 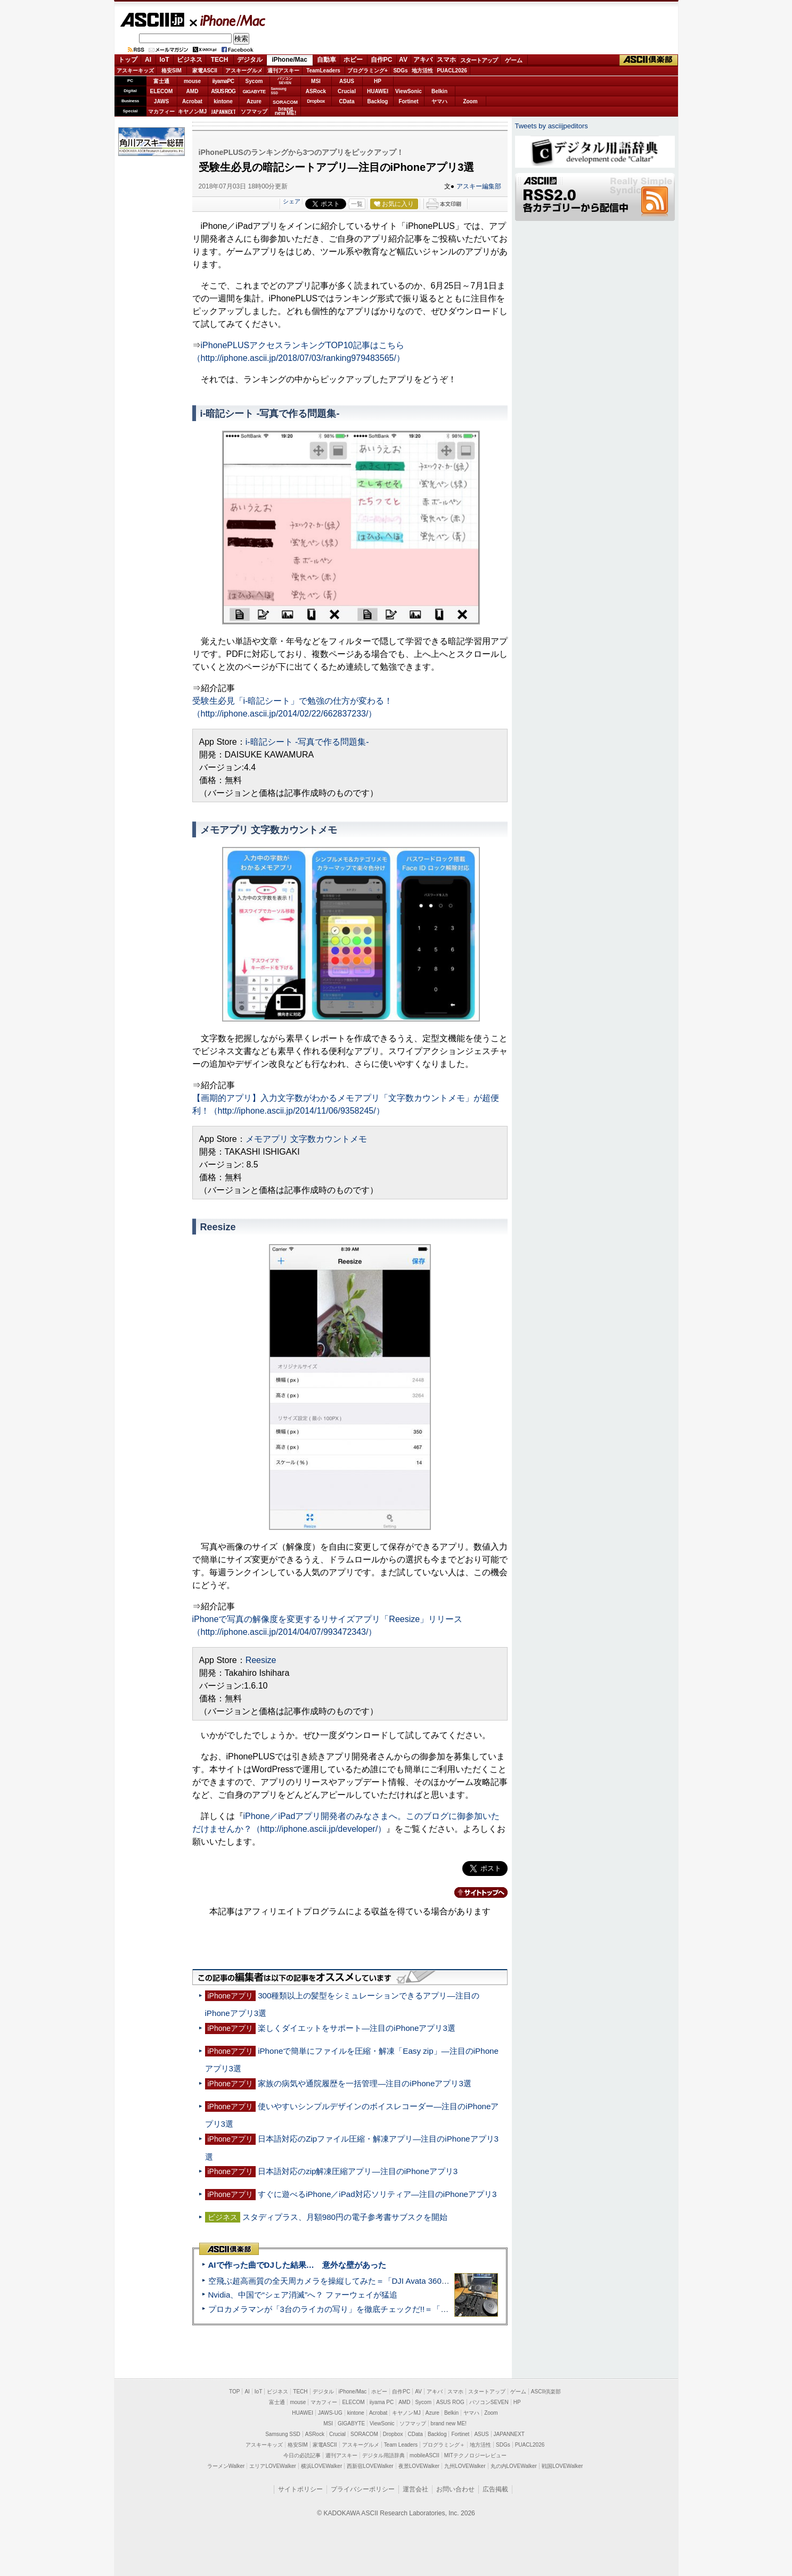 What do you see at coordinates (135, 70) in the screenshot?
I see `アスキーキッズ` at bounding box center [135, 70].